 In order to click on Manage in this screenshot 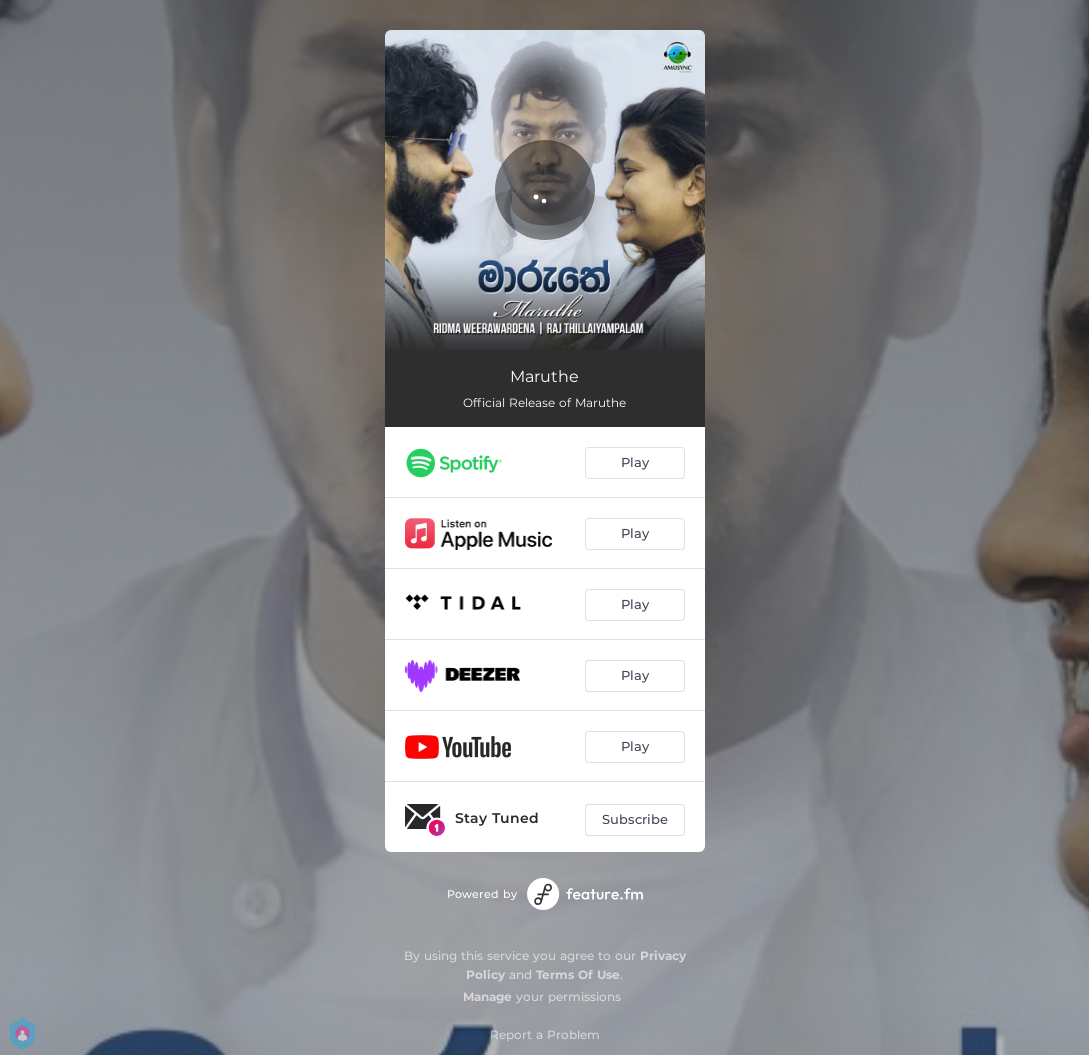, I will do `click(487, 996)`.